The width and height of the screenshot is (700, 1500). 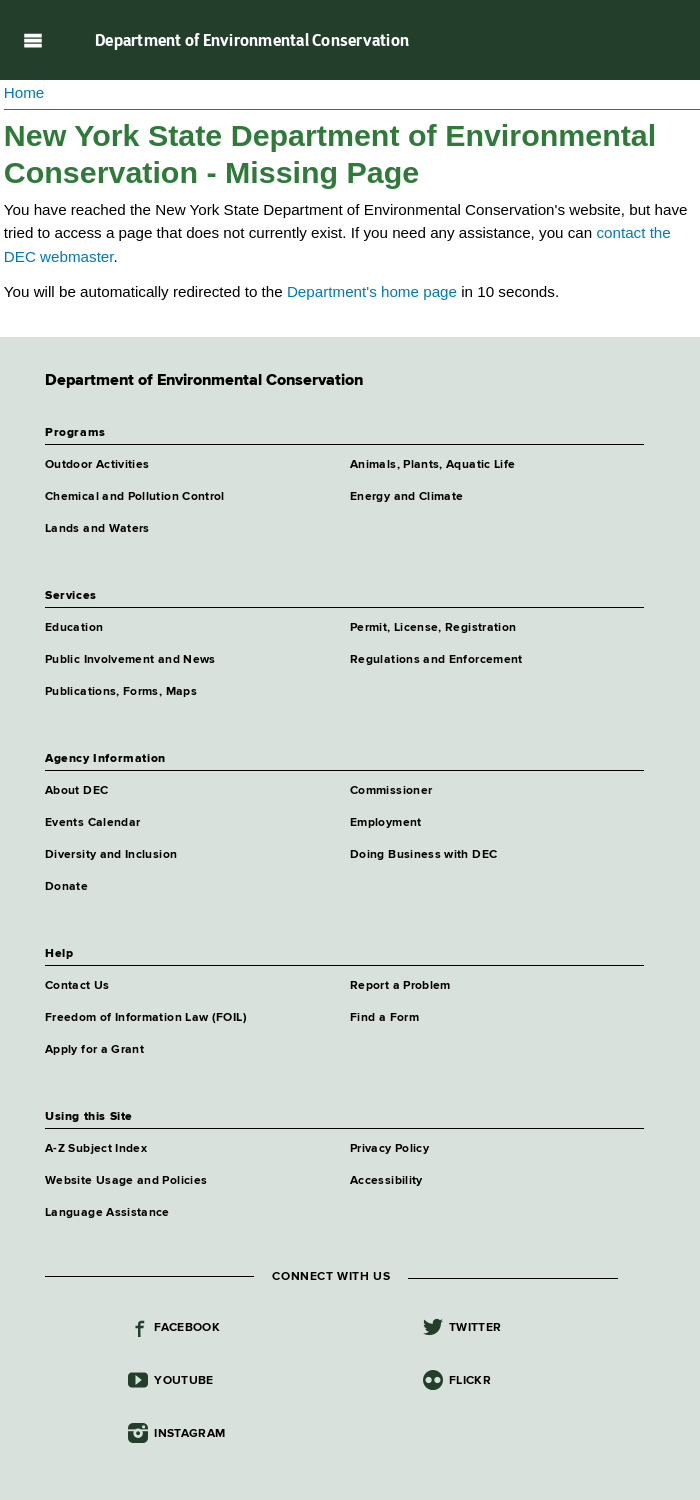 I want to click on Energy and Climate, so click(x=406, y=497).